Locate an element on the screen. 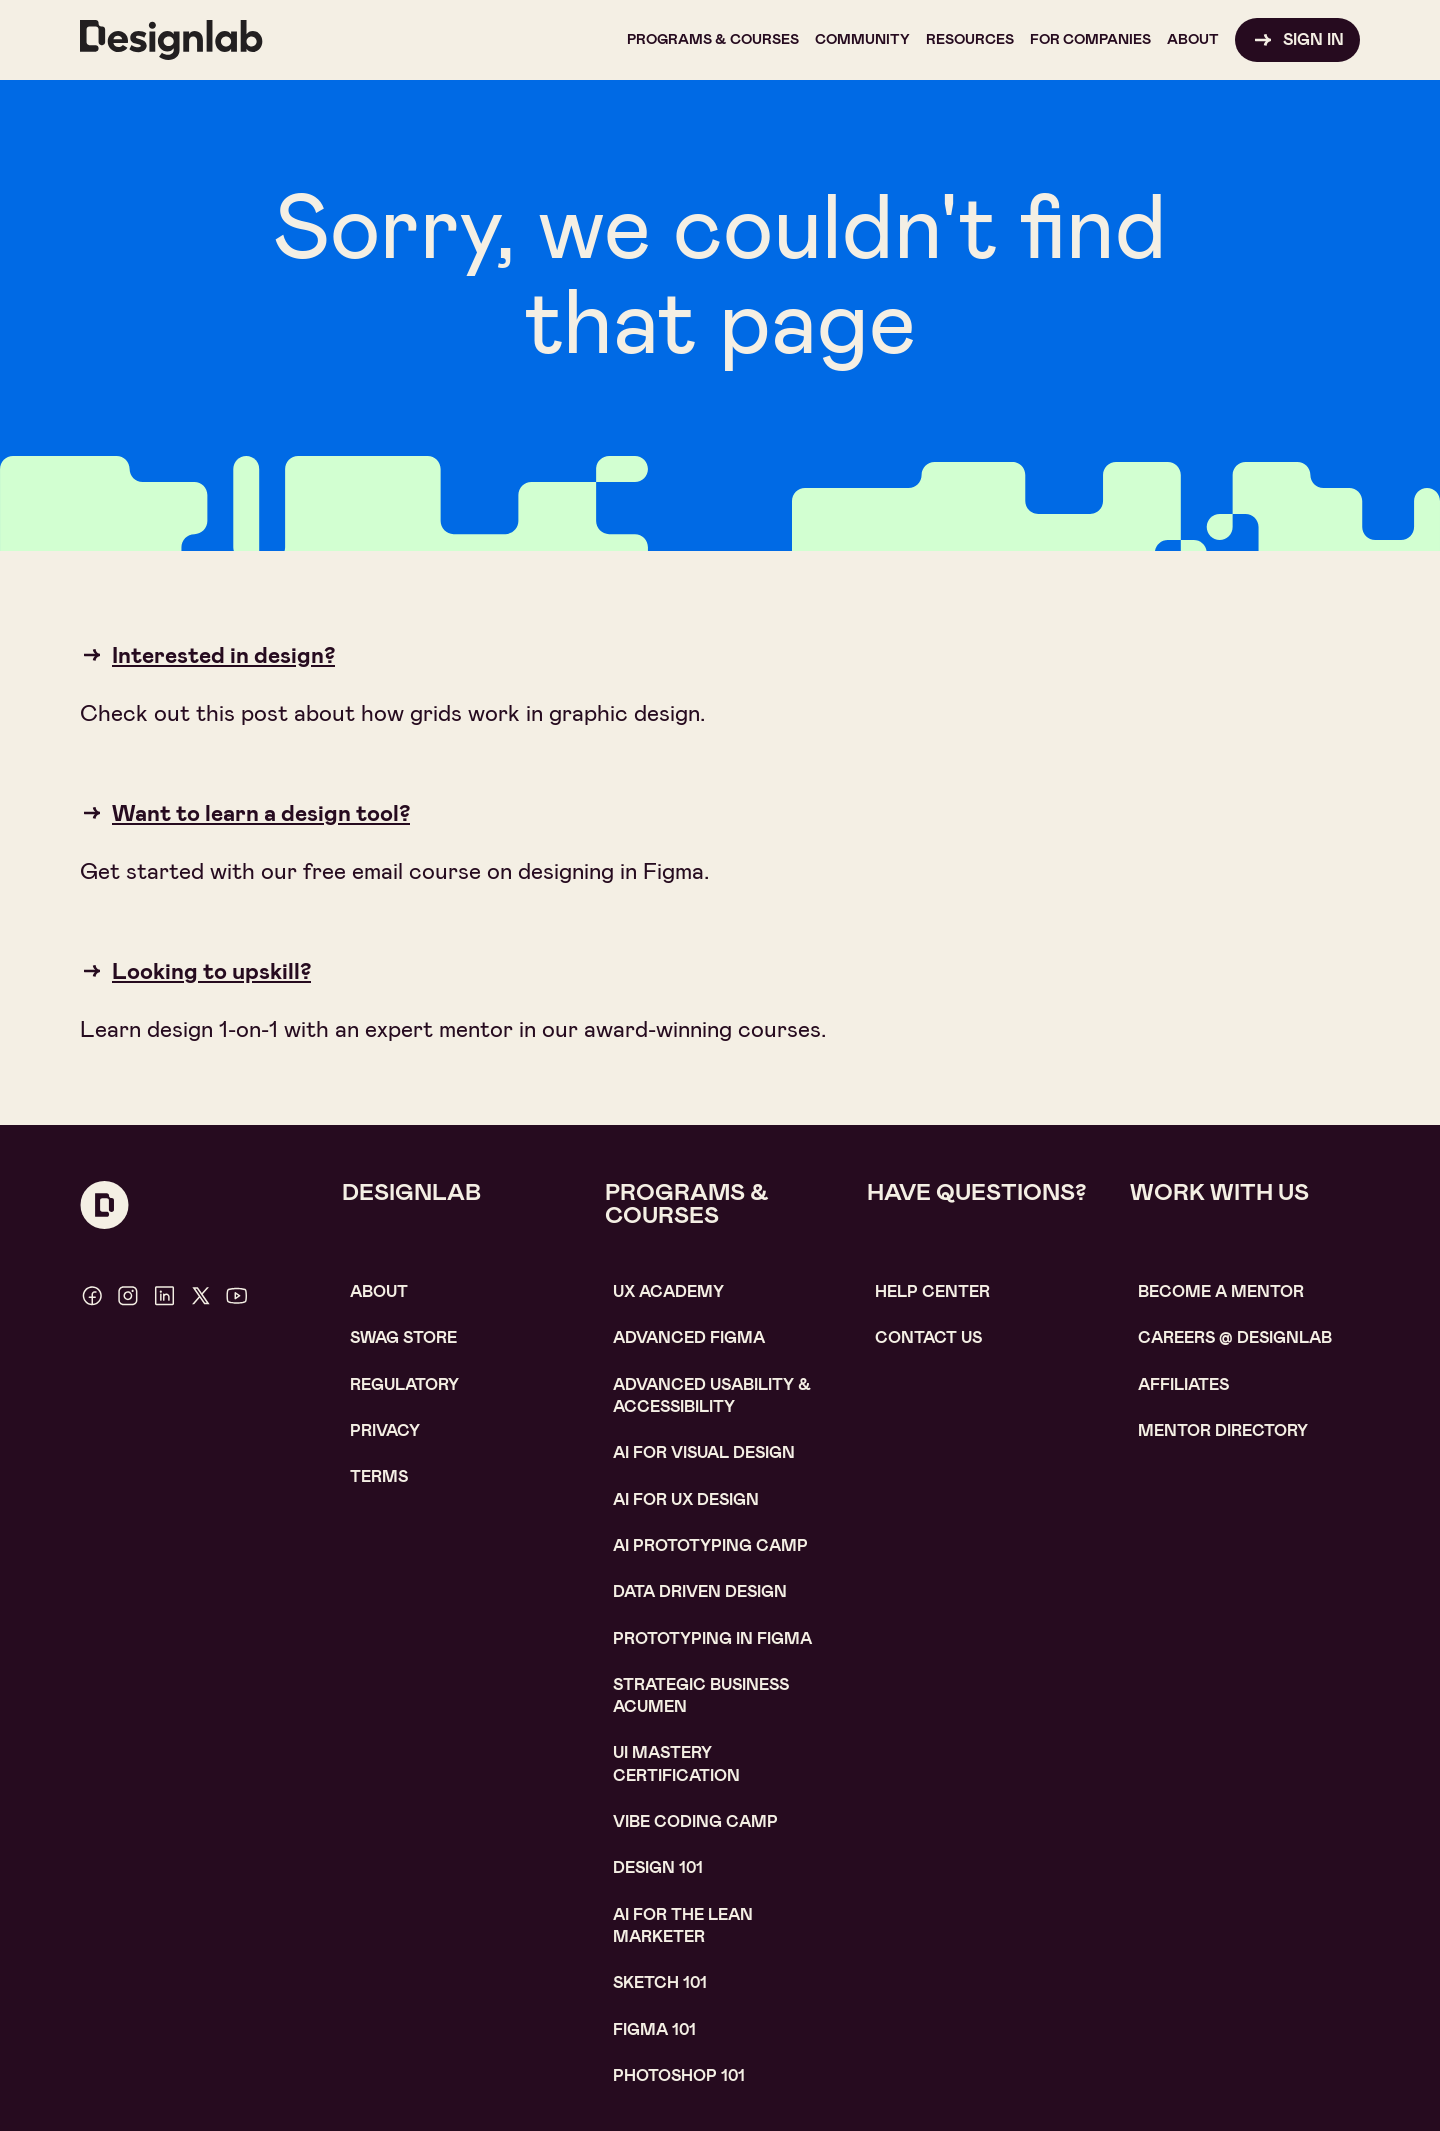 Image resolution: width=1440 pixels, height=2131 pixels. Terms is located at coordinates (379, 1476).